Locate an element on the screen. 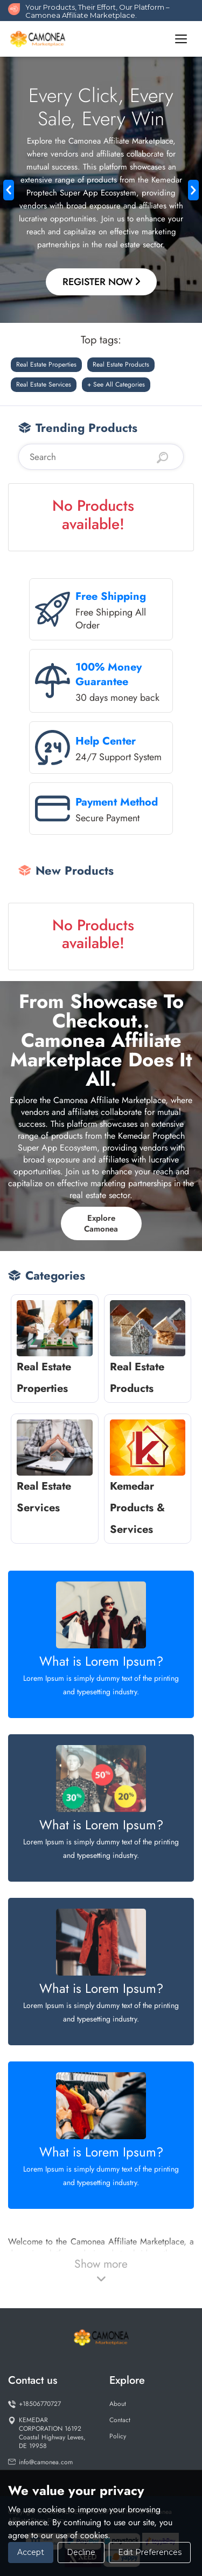  Real Estate Services is located at coordinates (43, 384).